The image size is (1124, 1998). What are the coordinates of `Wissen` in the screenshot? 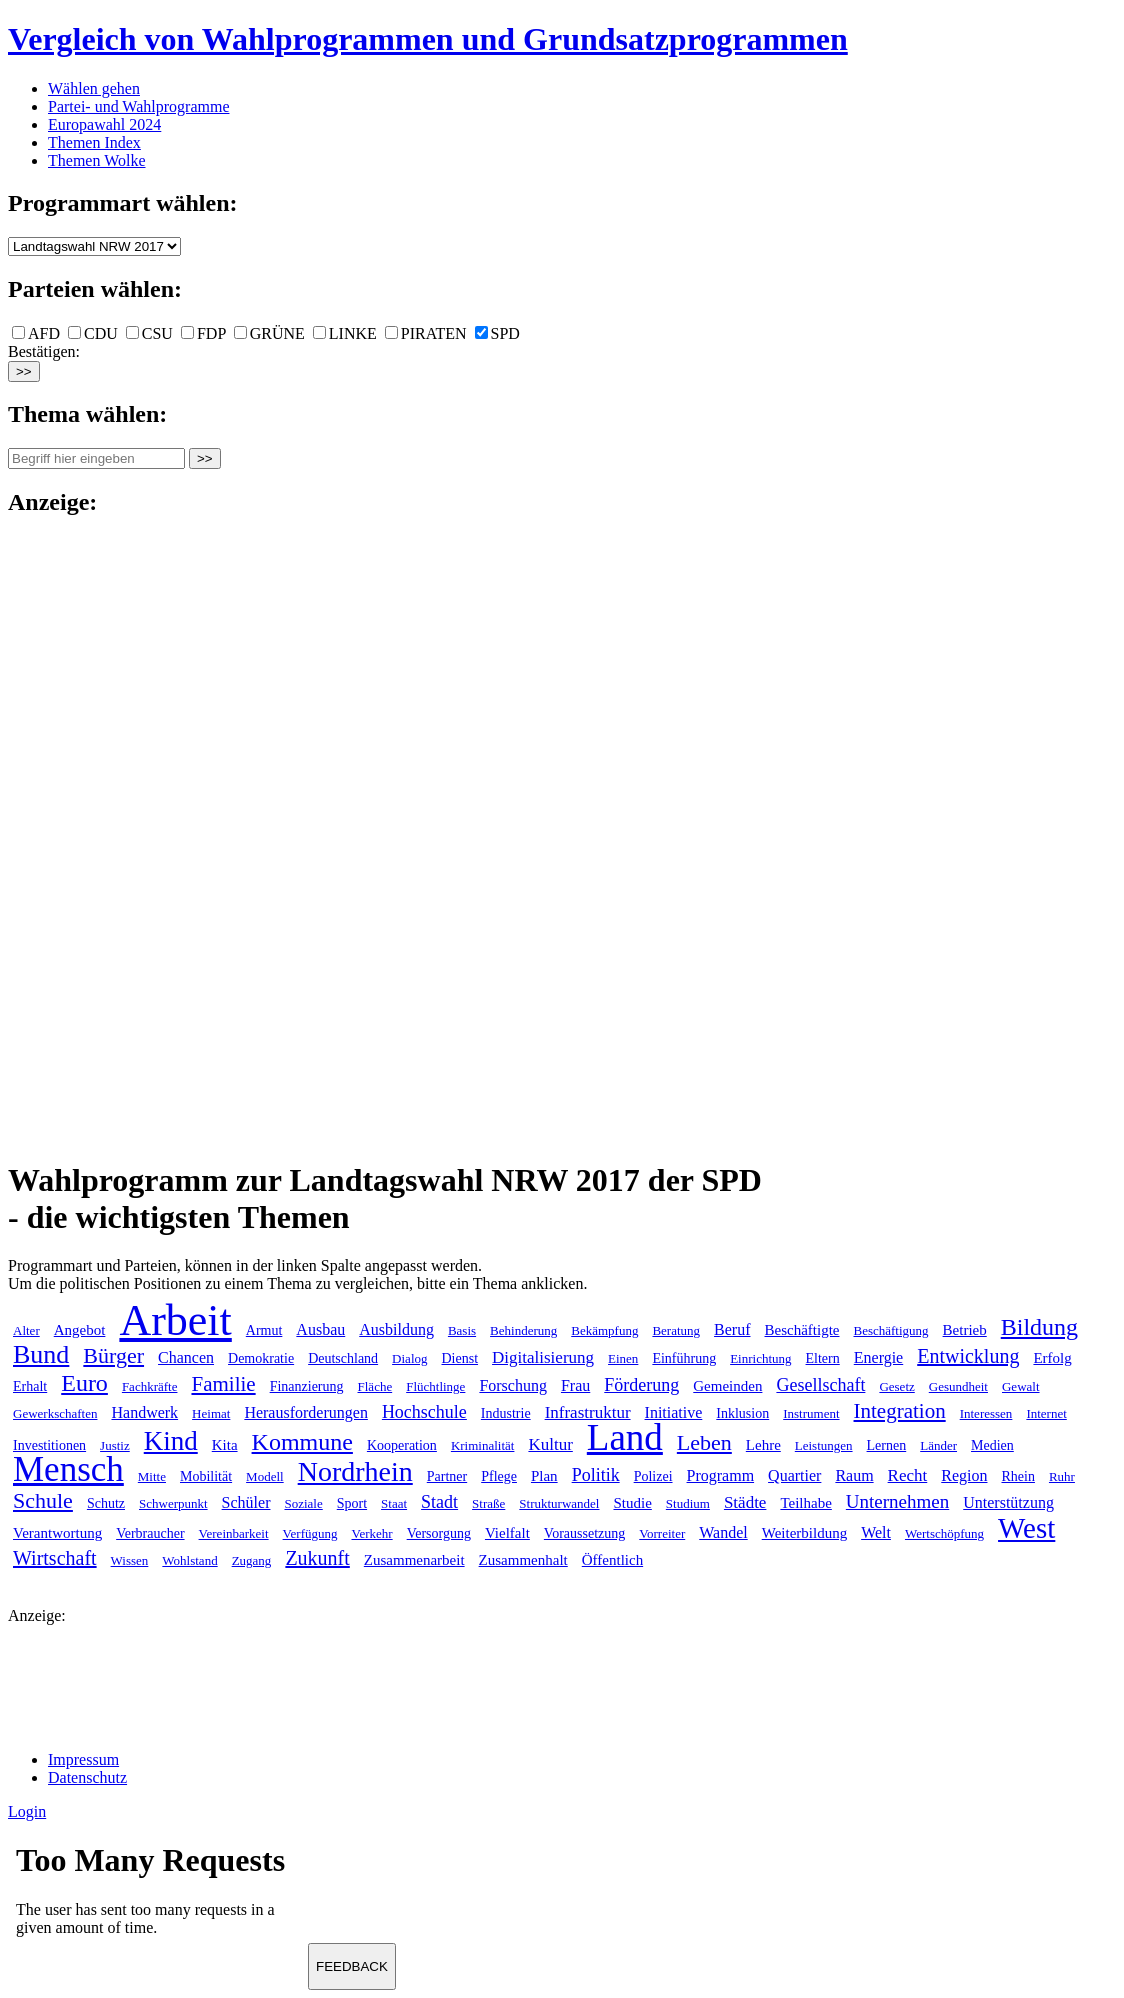 It's located at (130, 1560).